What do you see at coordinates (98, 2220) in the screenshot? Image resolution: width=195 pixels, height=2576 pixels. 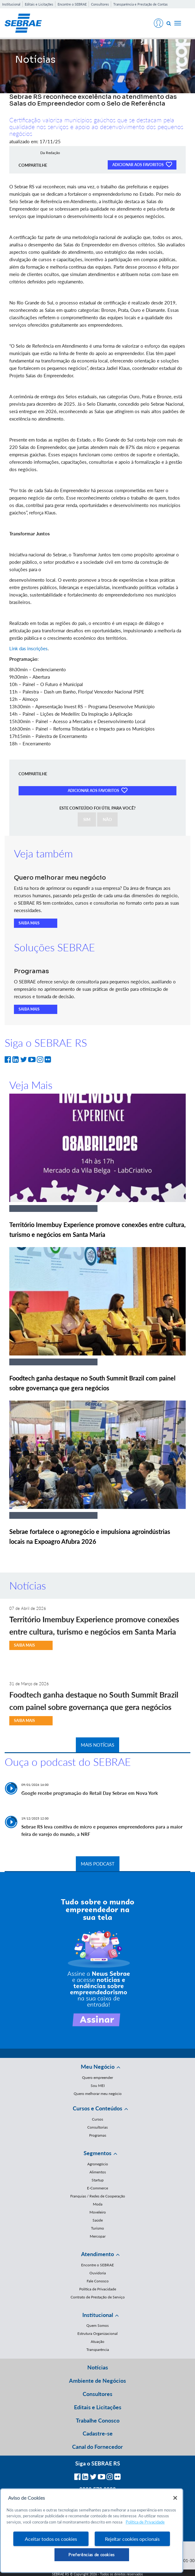 I see `Saúde` at bounding box center [98, 2220].